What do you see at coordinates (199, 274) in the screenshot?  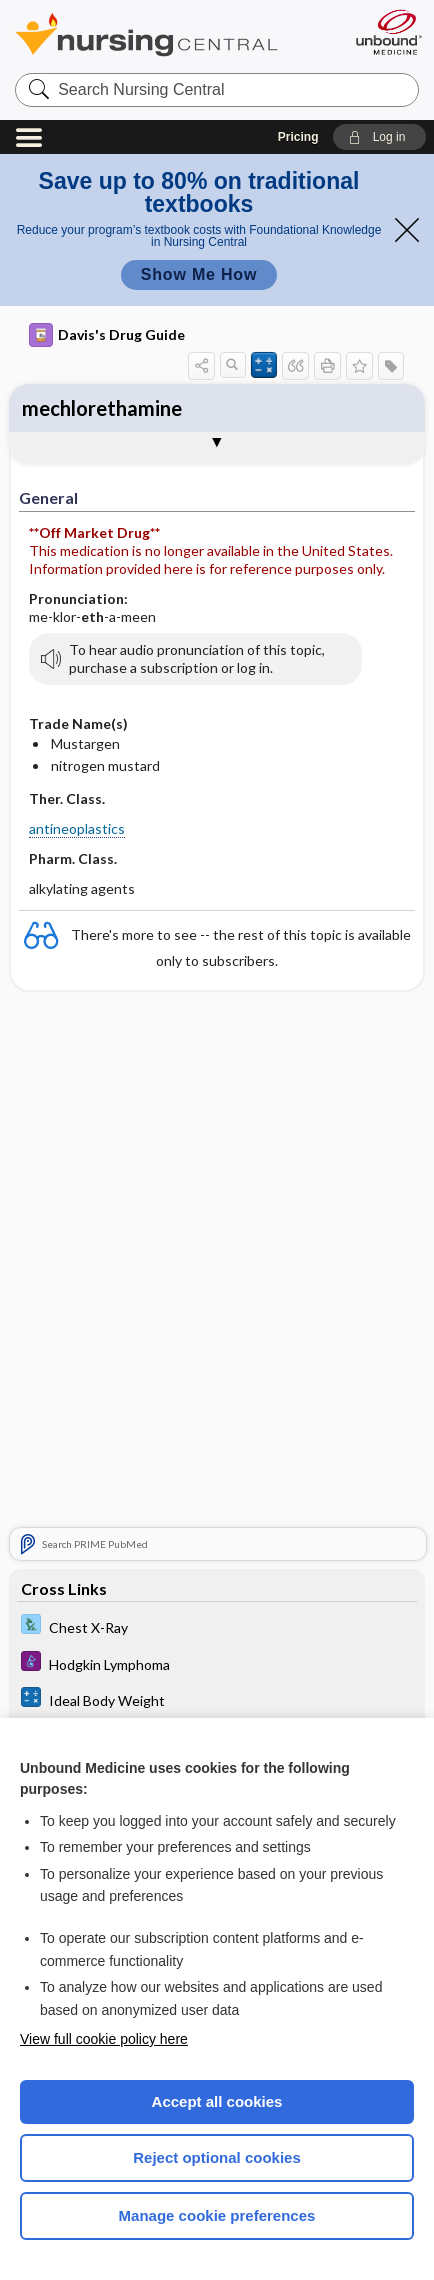 I see `Show Me How` at bounding box center [199, 274].